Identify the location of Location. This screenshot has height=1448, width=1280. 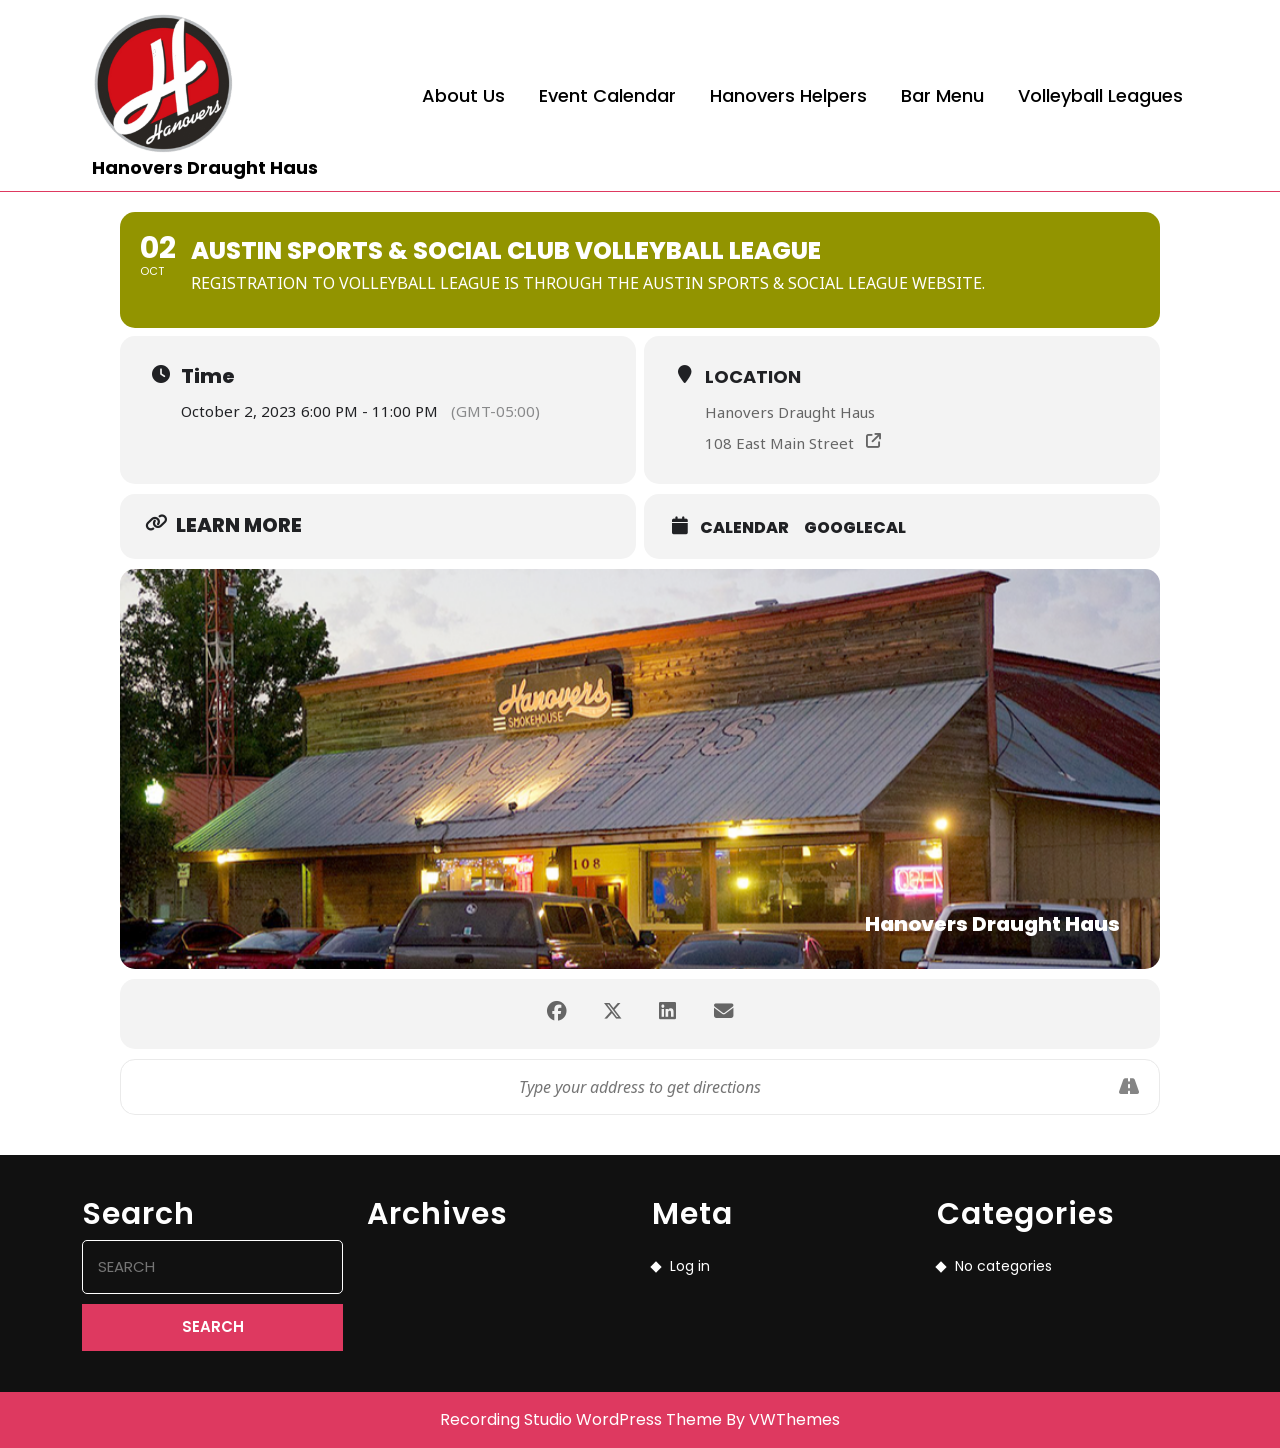
(753, 376).